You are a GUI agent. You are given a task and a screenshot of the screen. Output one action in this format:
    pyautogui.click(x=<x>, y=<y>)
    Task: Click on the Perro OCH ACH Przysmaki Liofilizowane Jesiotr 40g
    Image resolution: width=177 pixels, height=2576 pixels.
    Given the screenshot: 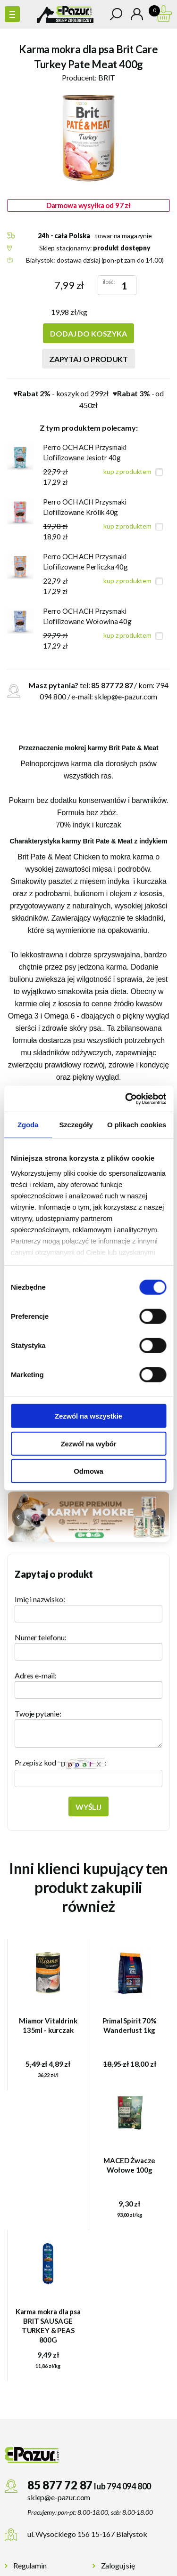 What is the action you would take?
    pyautogui.click(x=84, y=452)
    